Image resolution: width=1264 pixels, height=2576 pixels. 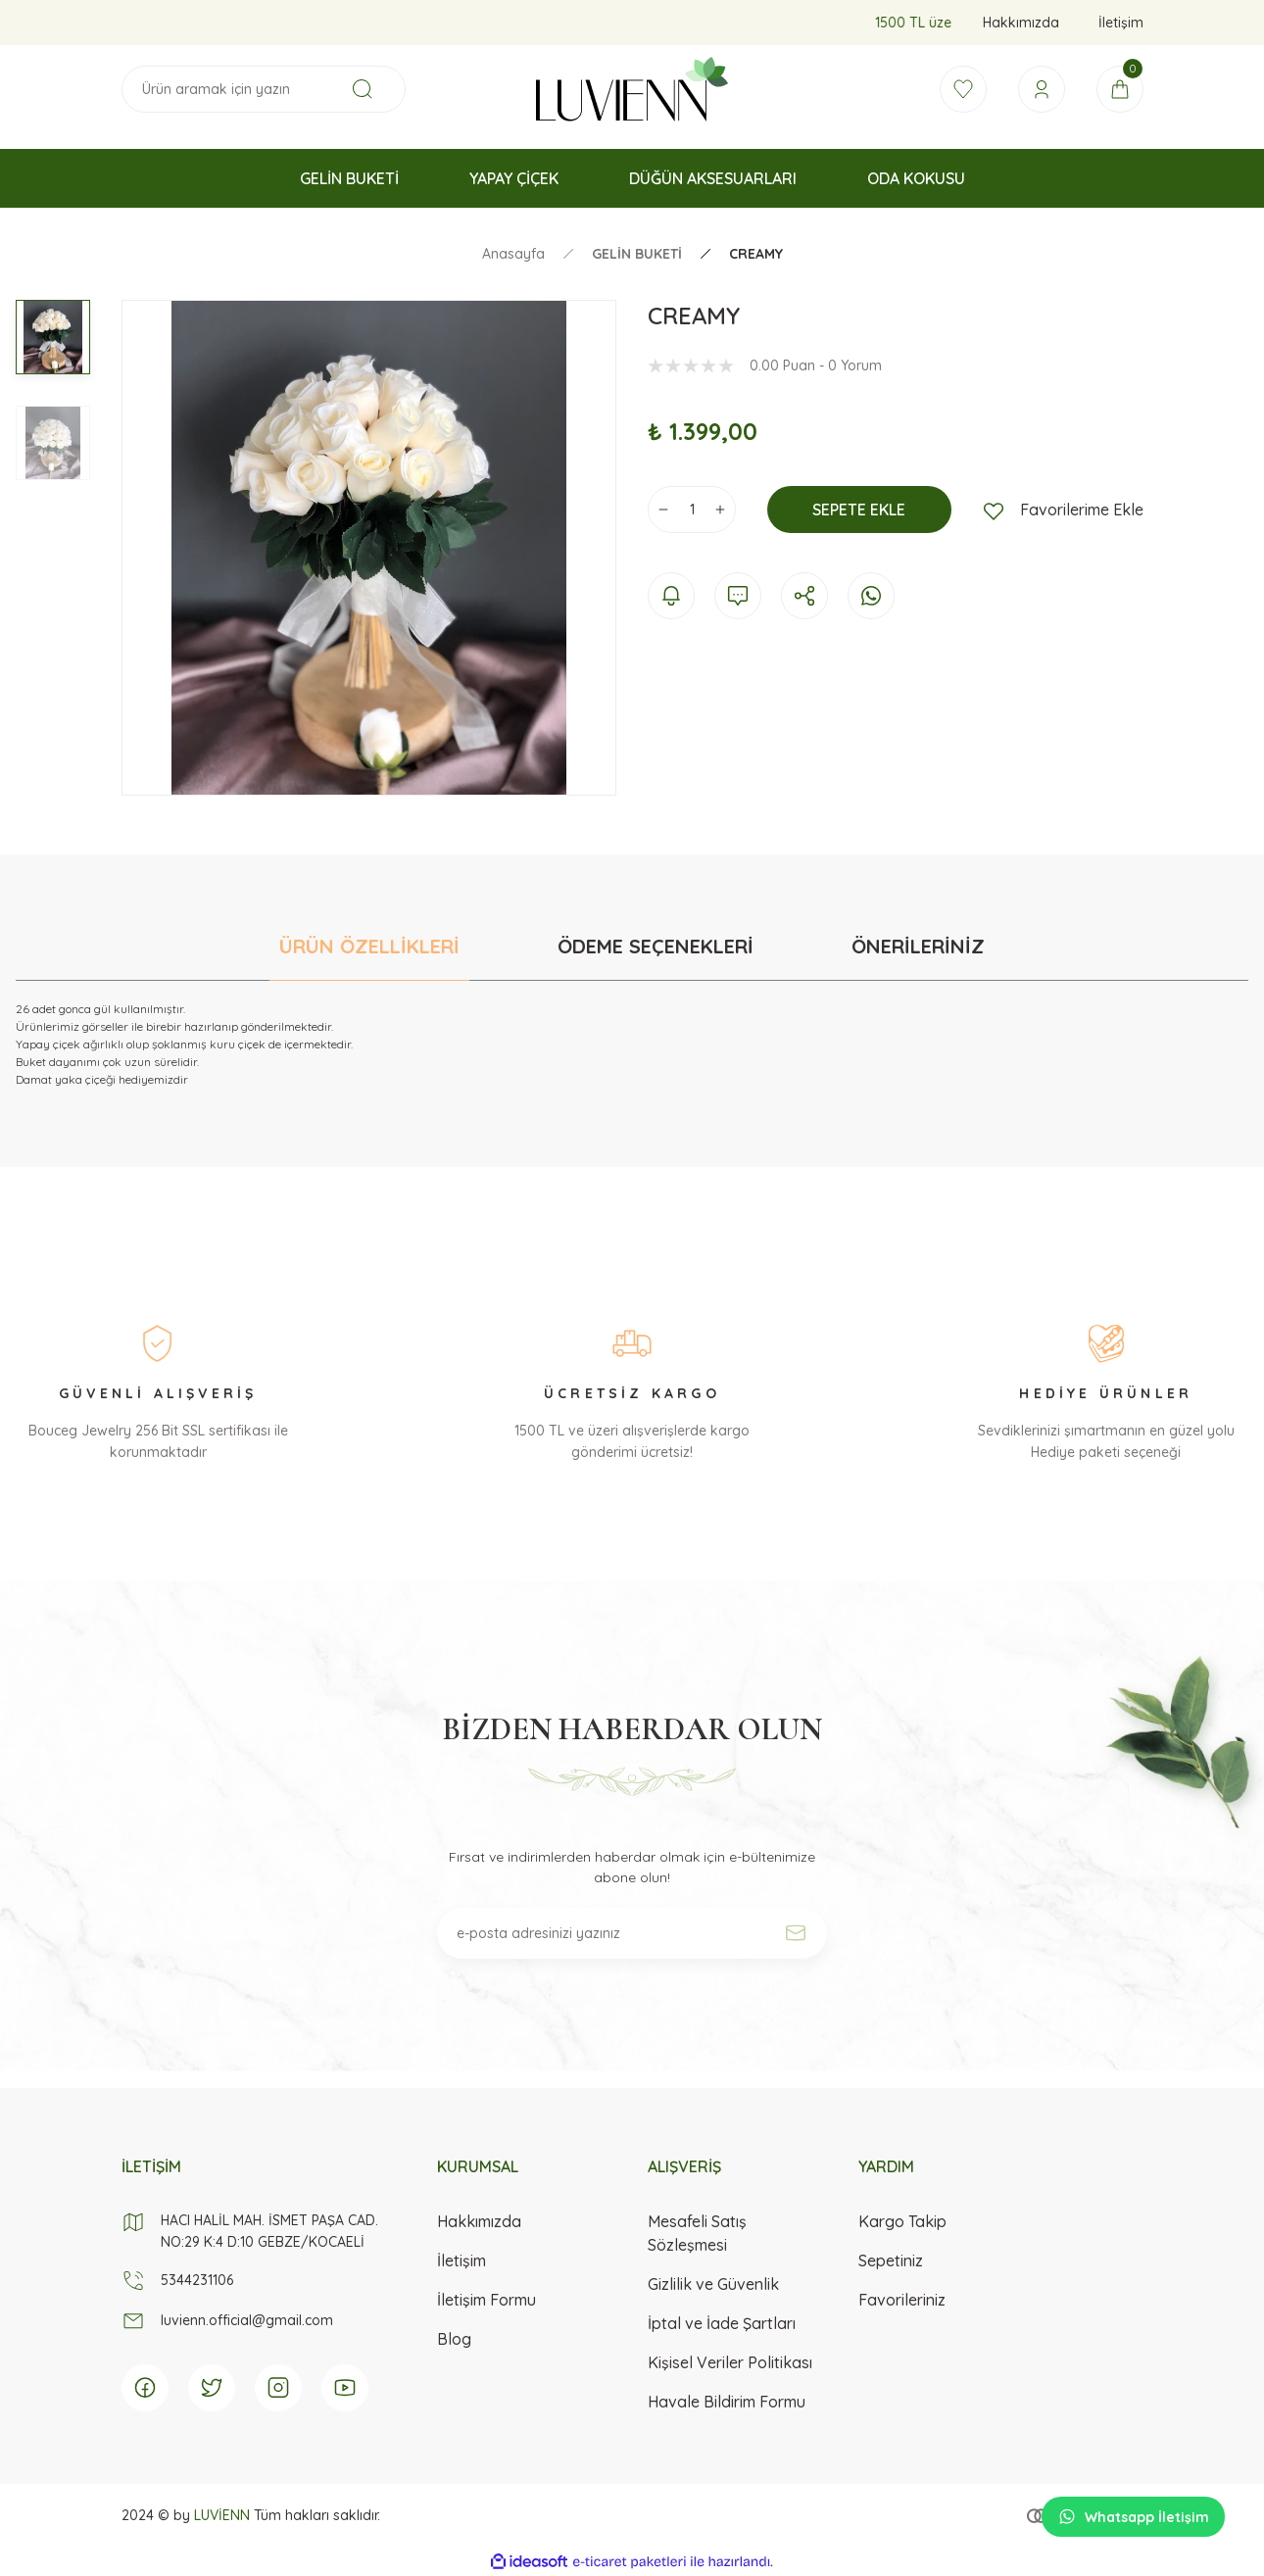 I want to click on [Member Login], so click(x=1041, y=89).